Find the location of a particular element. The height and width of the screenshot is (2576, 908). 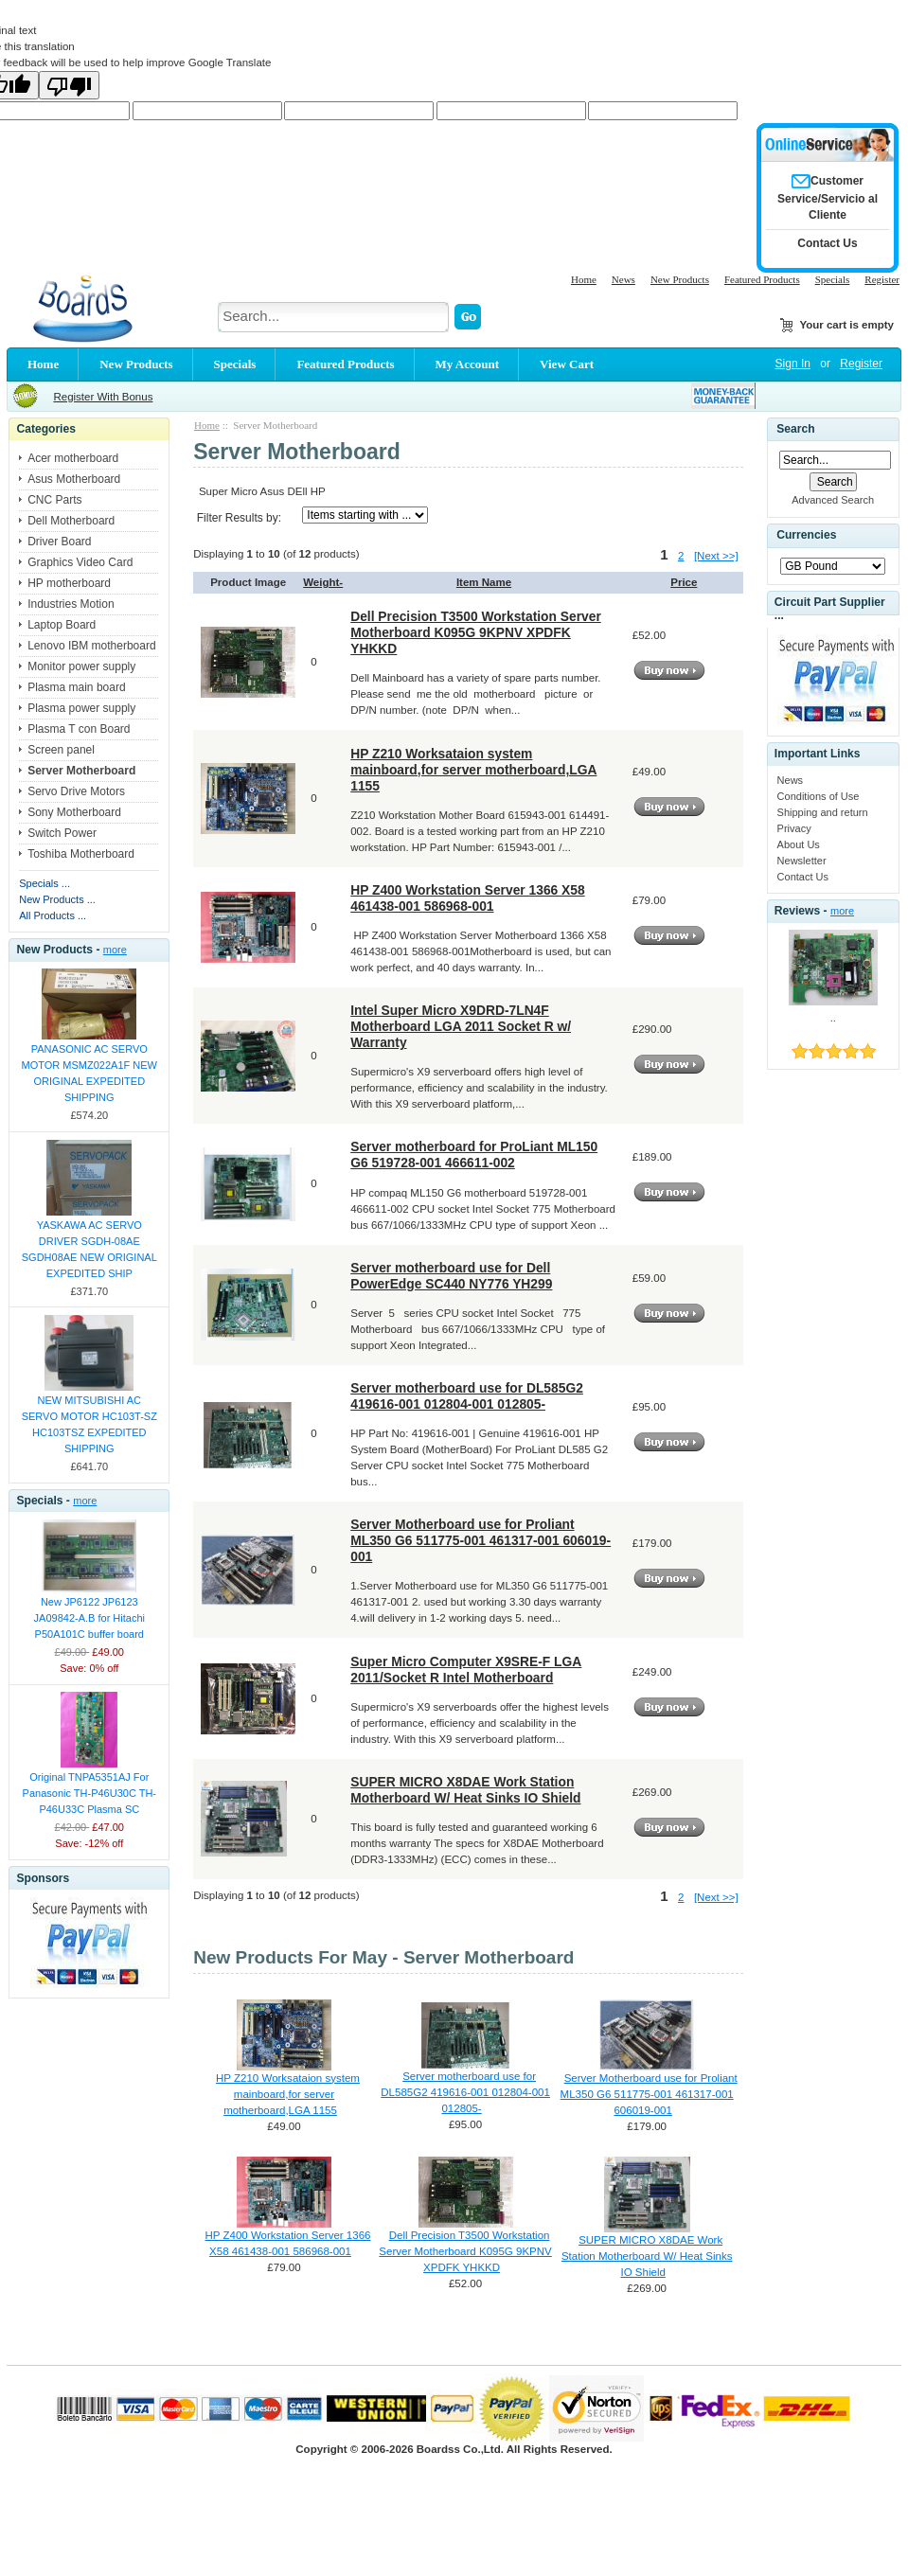

Screen panel is located at coordinates (61, 749).